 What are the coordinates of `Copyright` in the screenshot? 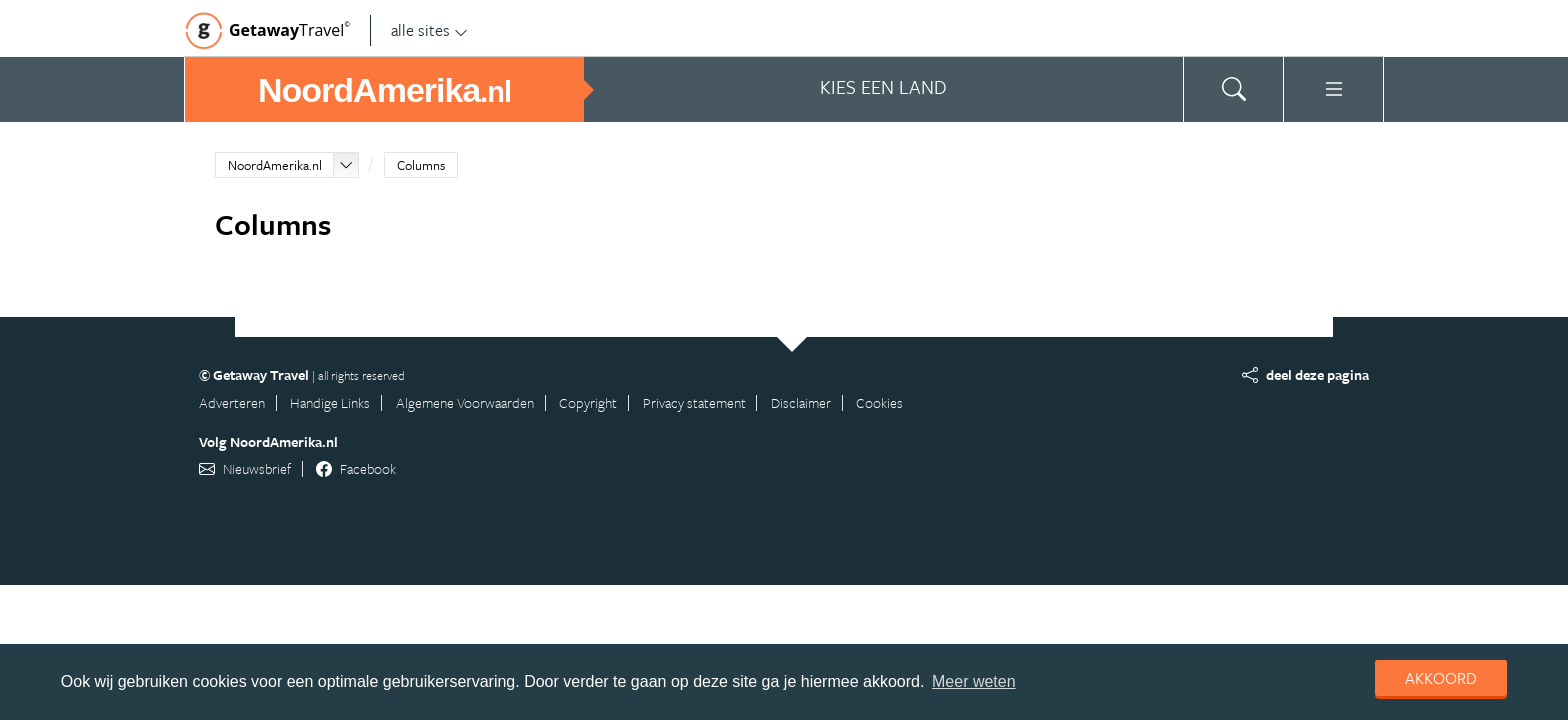 It's located at (588, 402).